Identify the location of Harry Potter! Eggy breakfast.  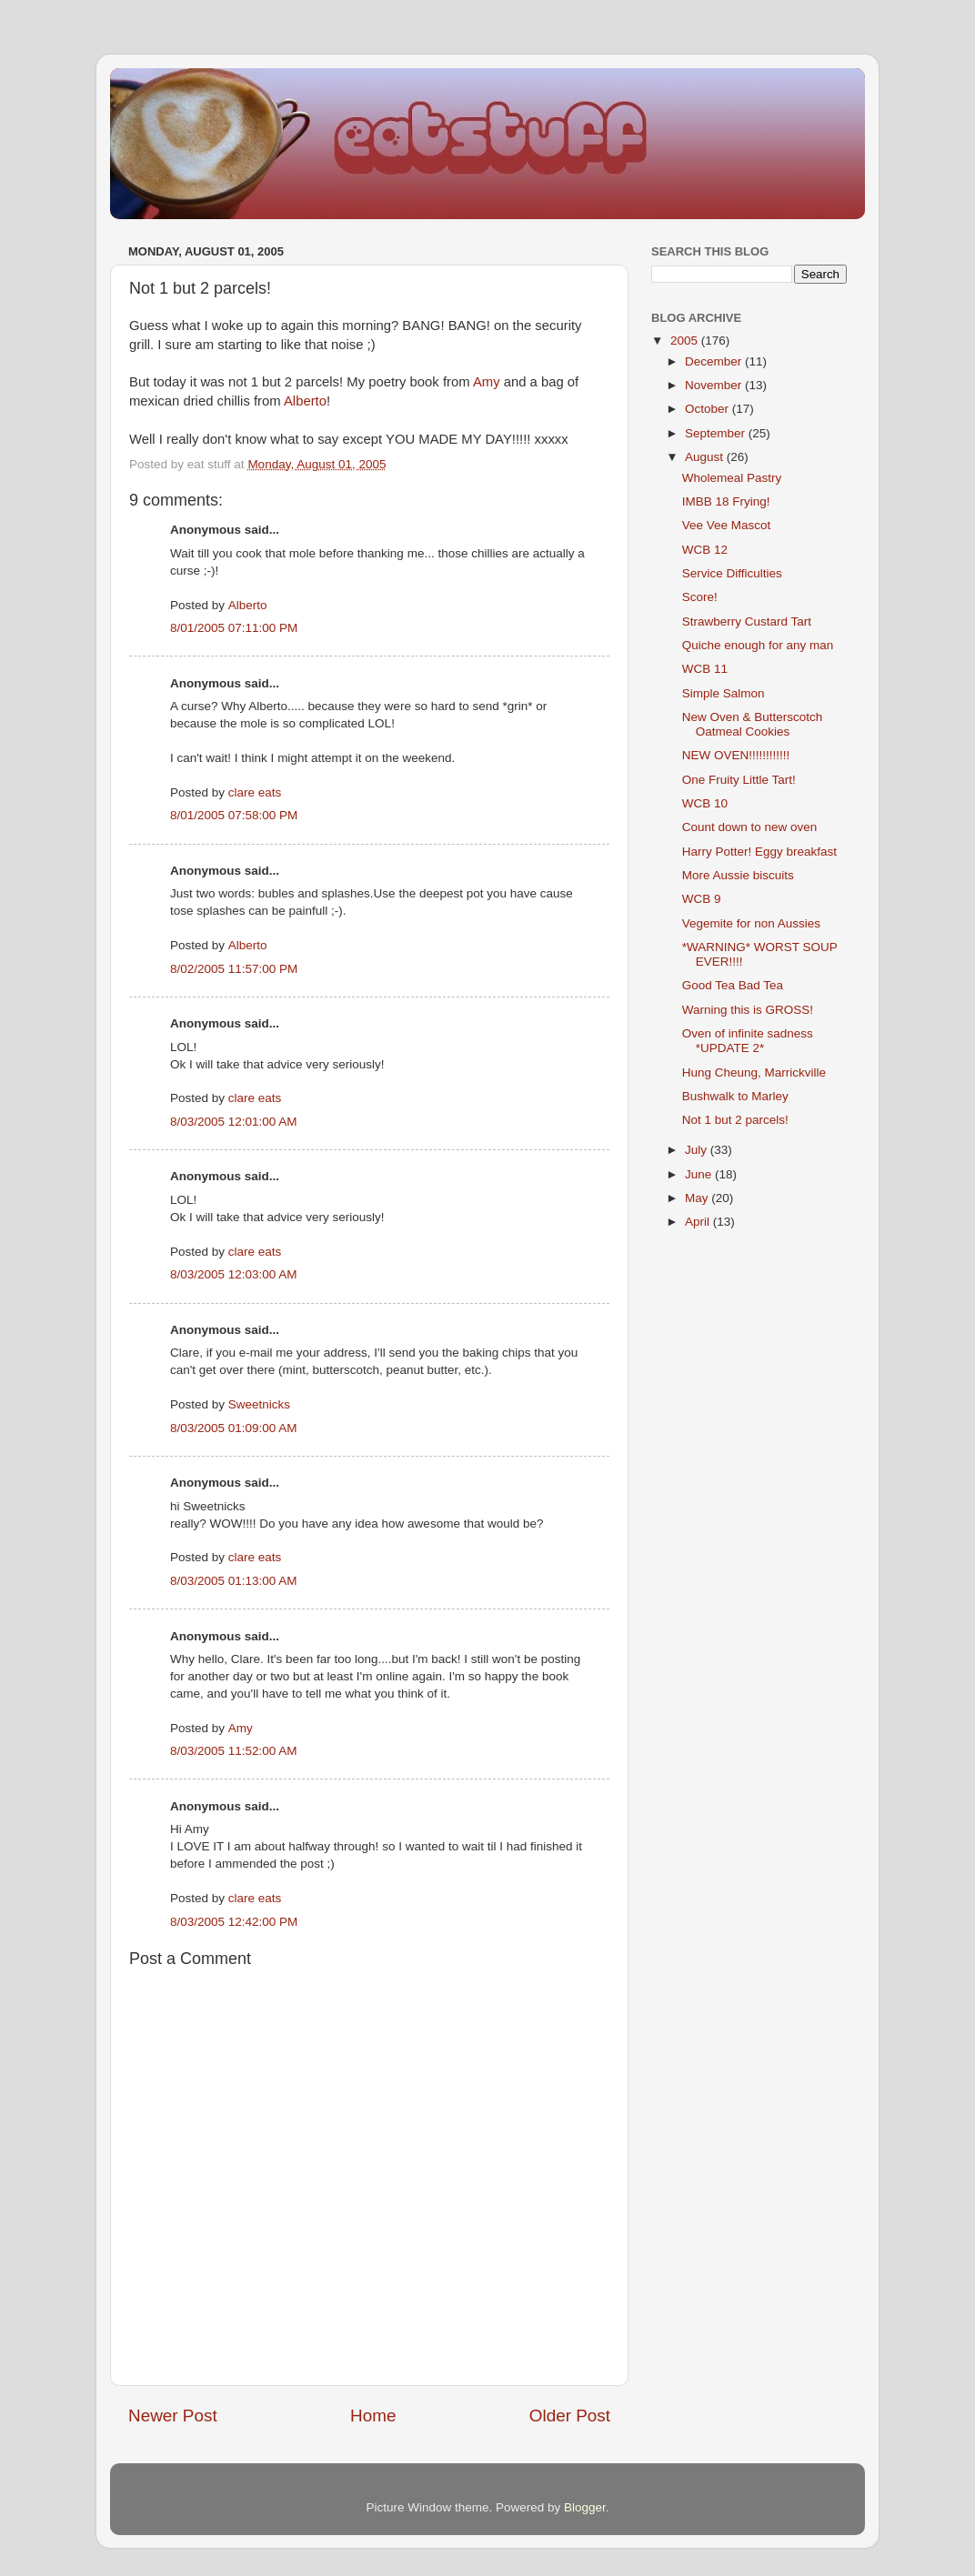
(759, 851).